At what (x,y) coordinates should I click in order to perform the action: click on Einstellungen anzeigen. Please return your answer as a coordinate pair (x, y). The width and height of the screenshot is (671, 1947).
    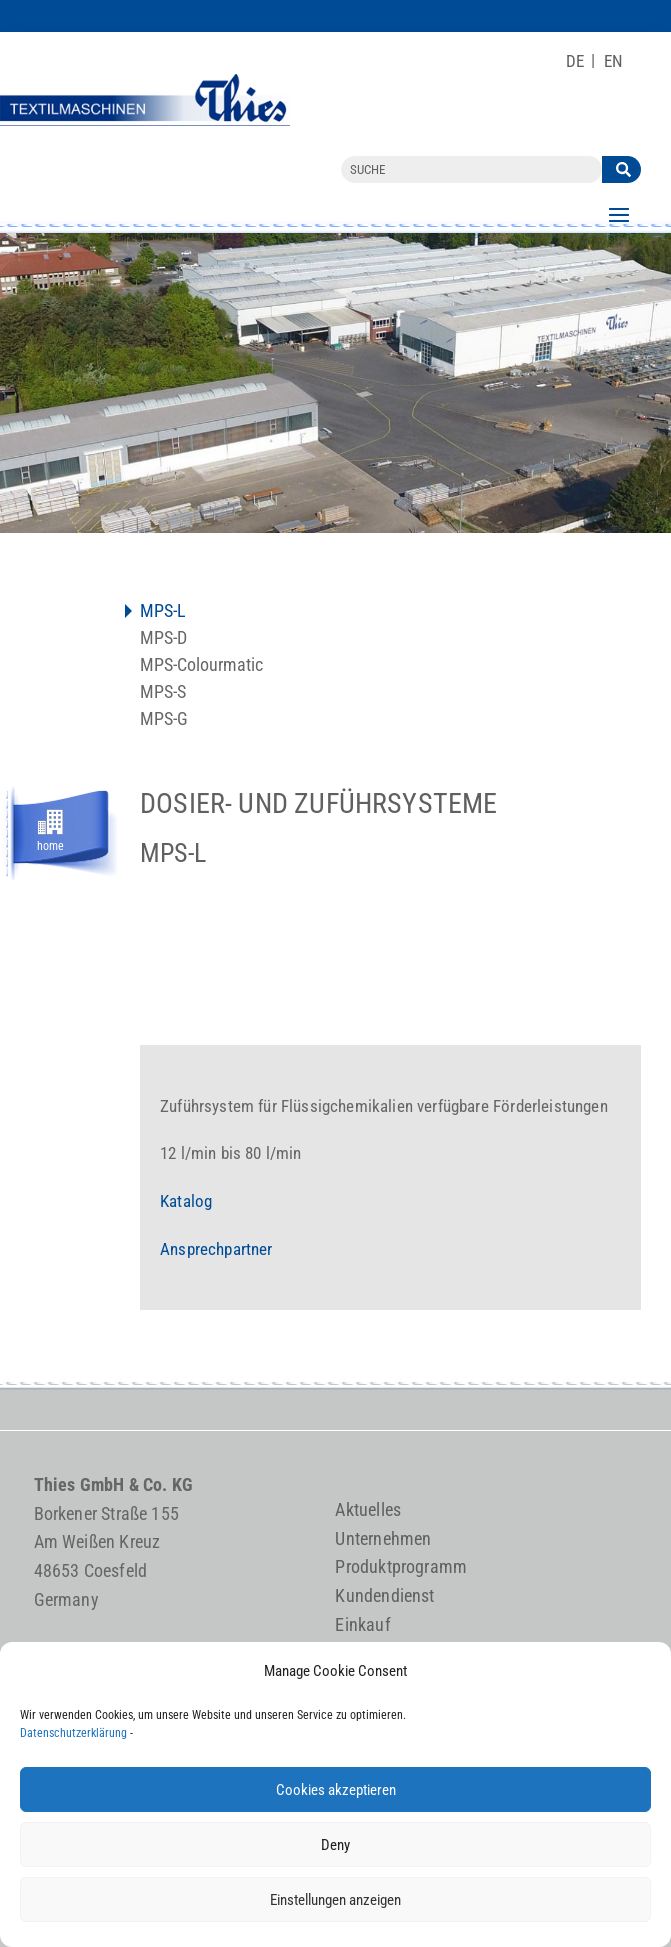
    Looking at the image, I should click on (335, 1900).